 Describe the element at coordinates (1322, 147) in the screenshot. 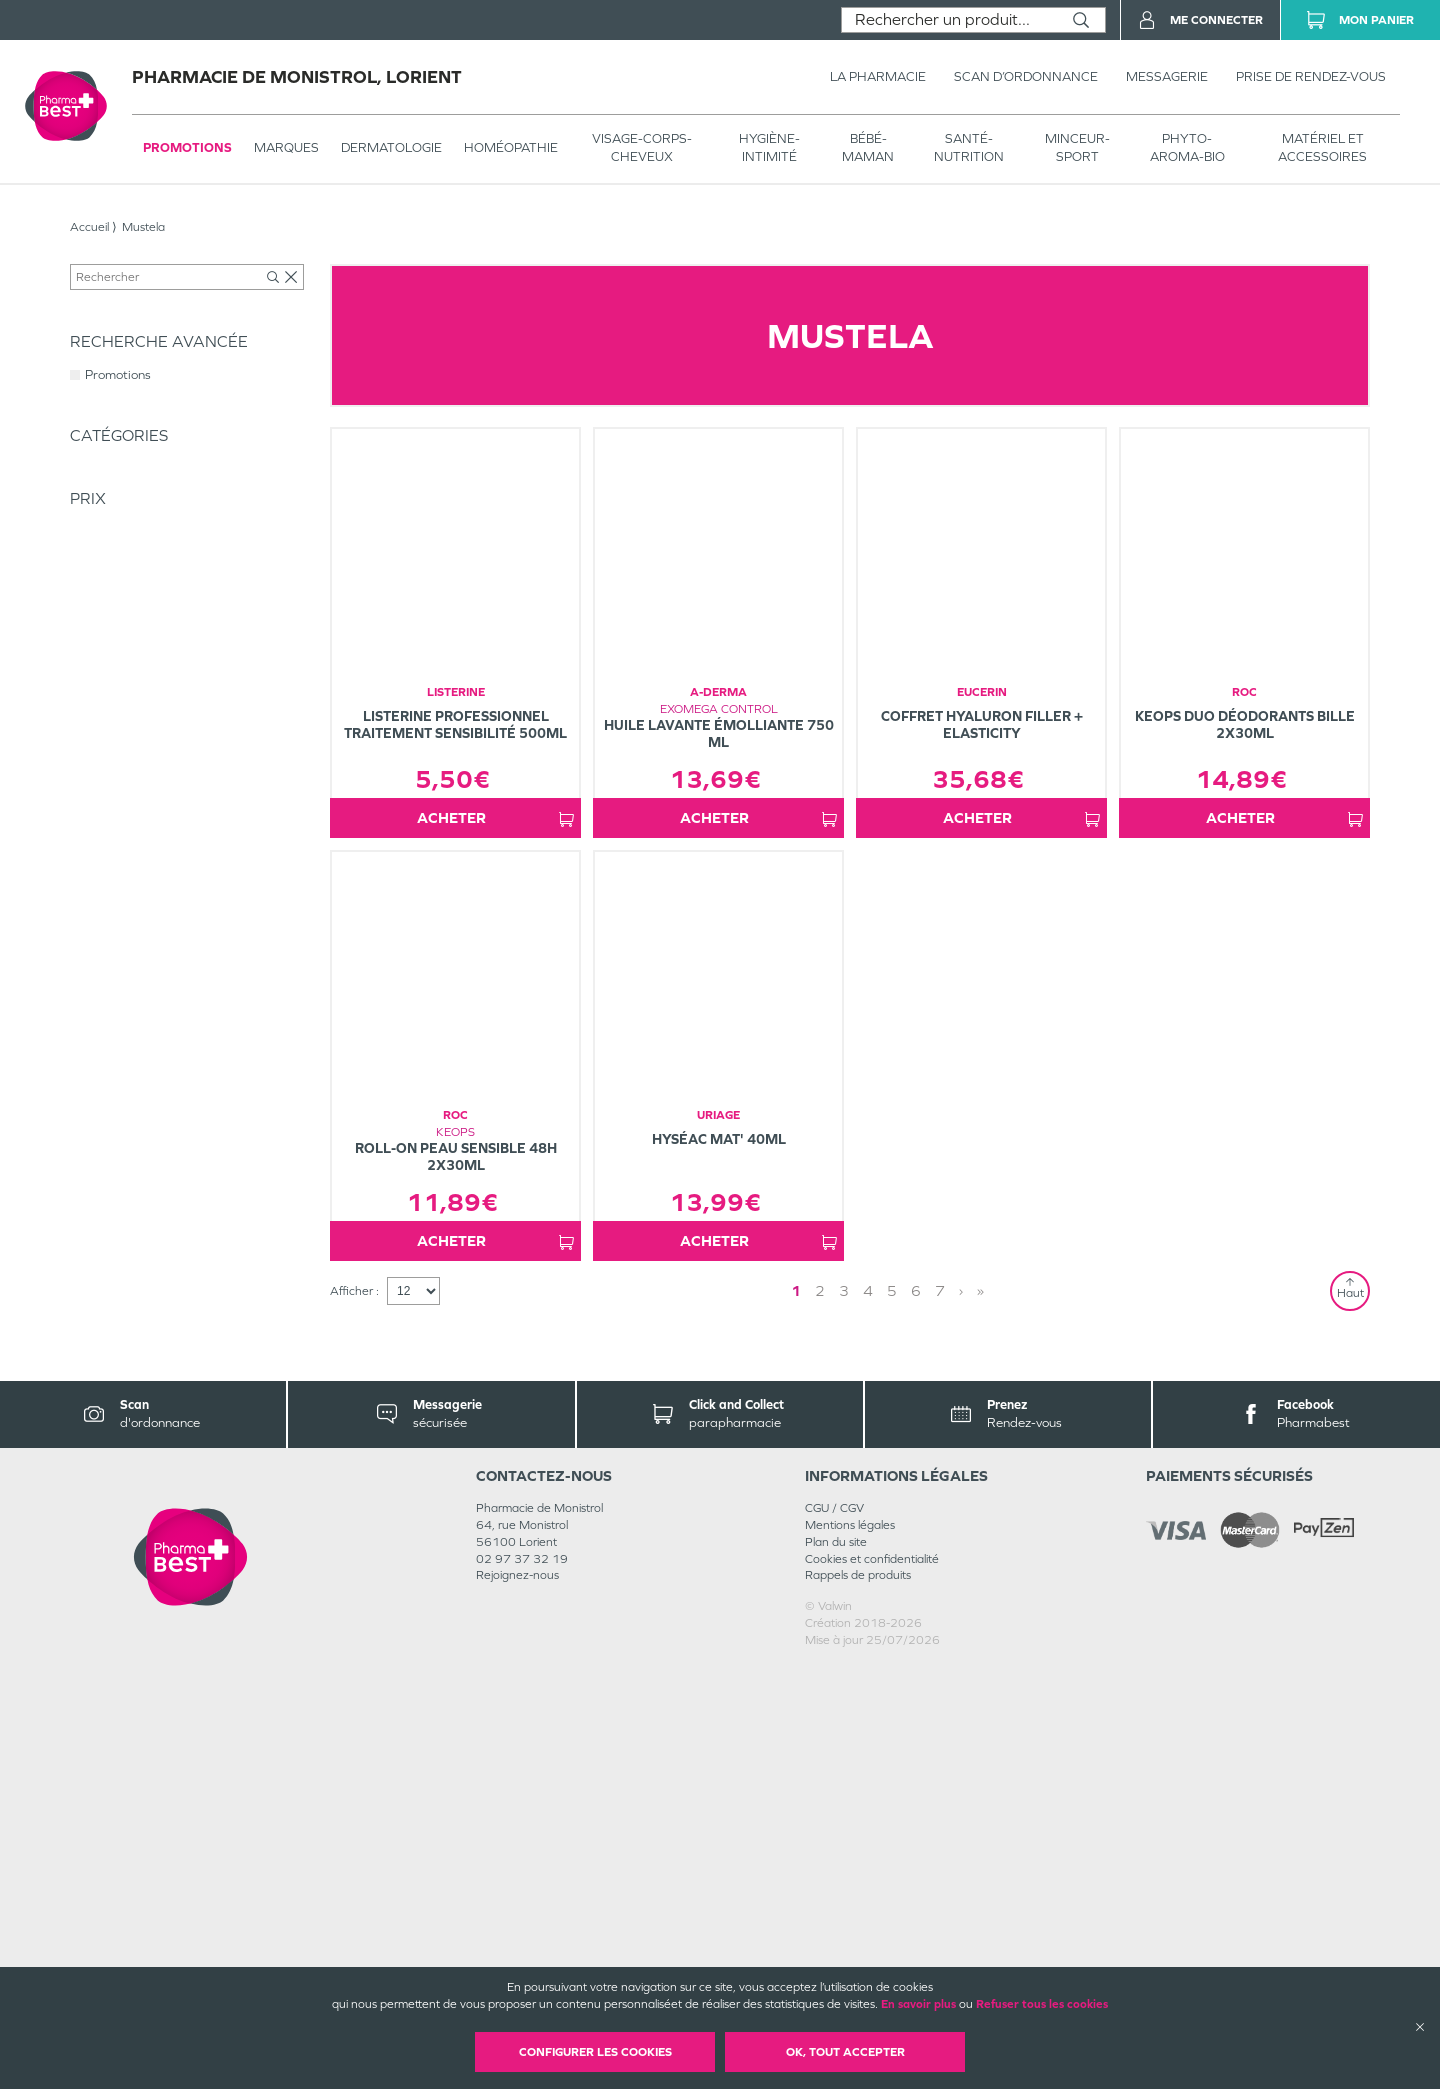

I see `MATÉRIEL ET ACCESSOIRES` at that location.